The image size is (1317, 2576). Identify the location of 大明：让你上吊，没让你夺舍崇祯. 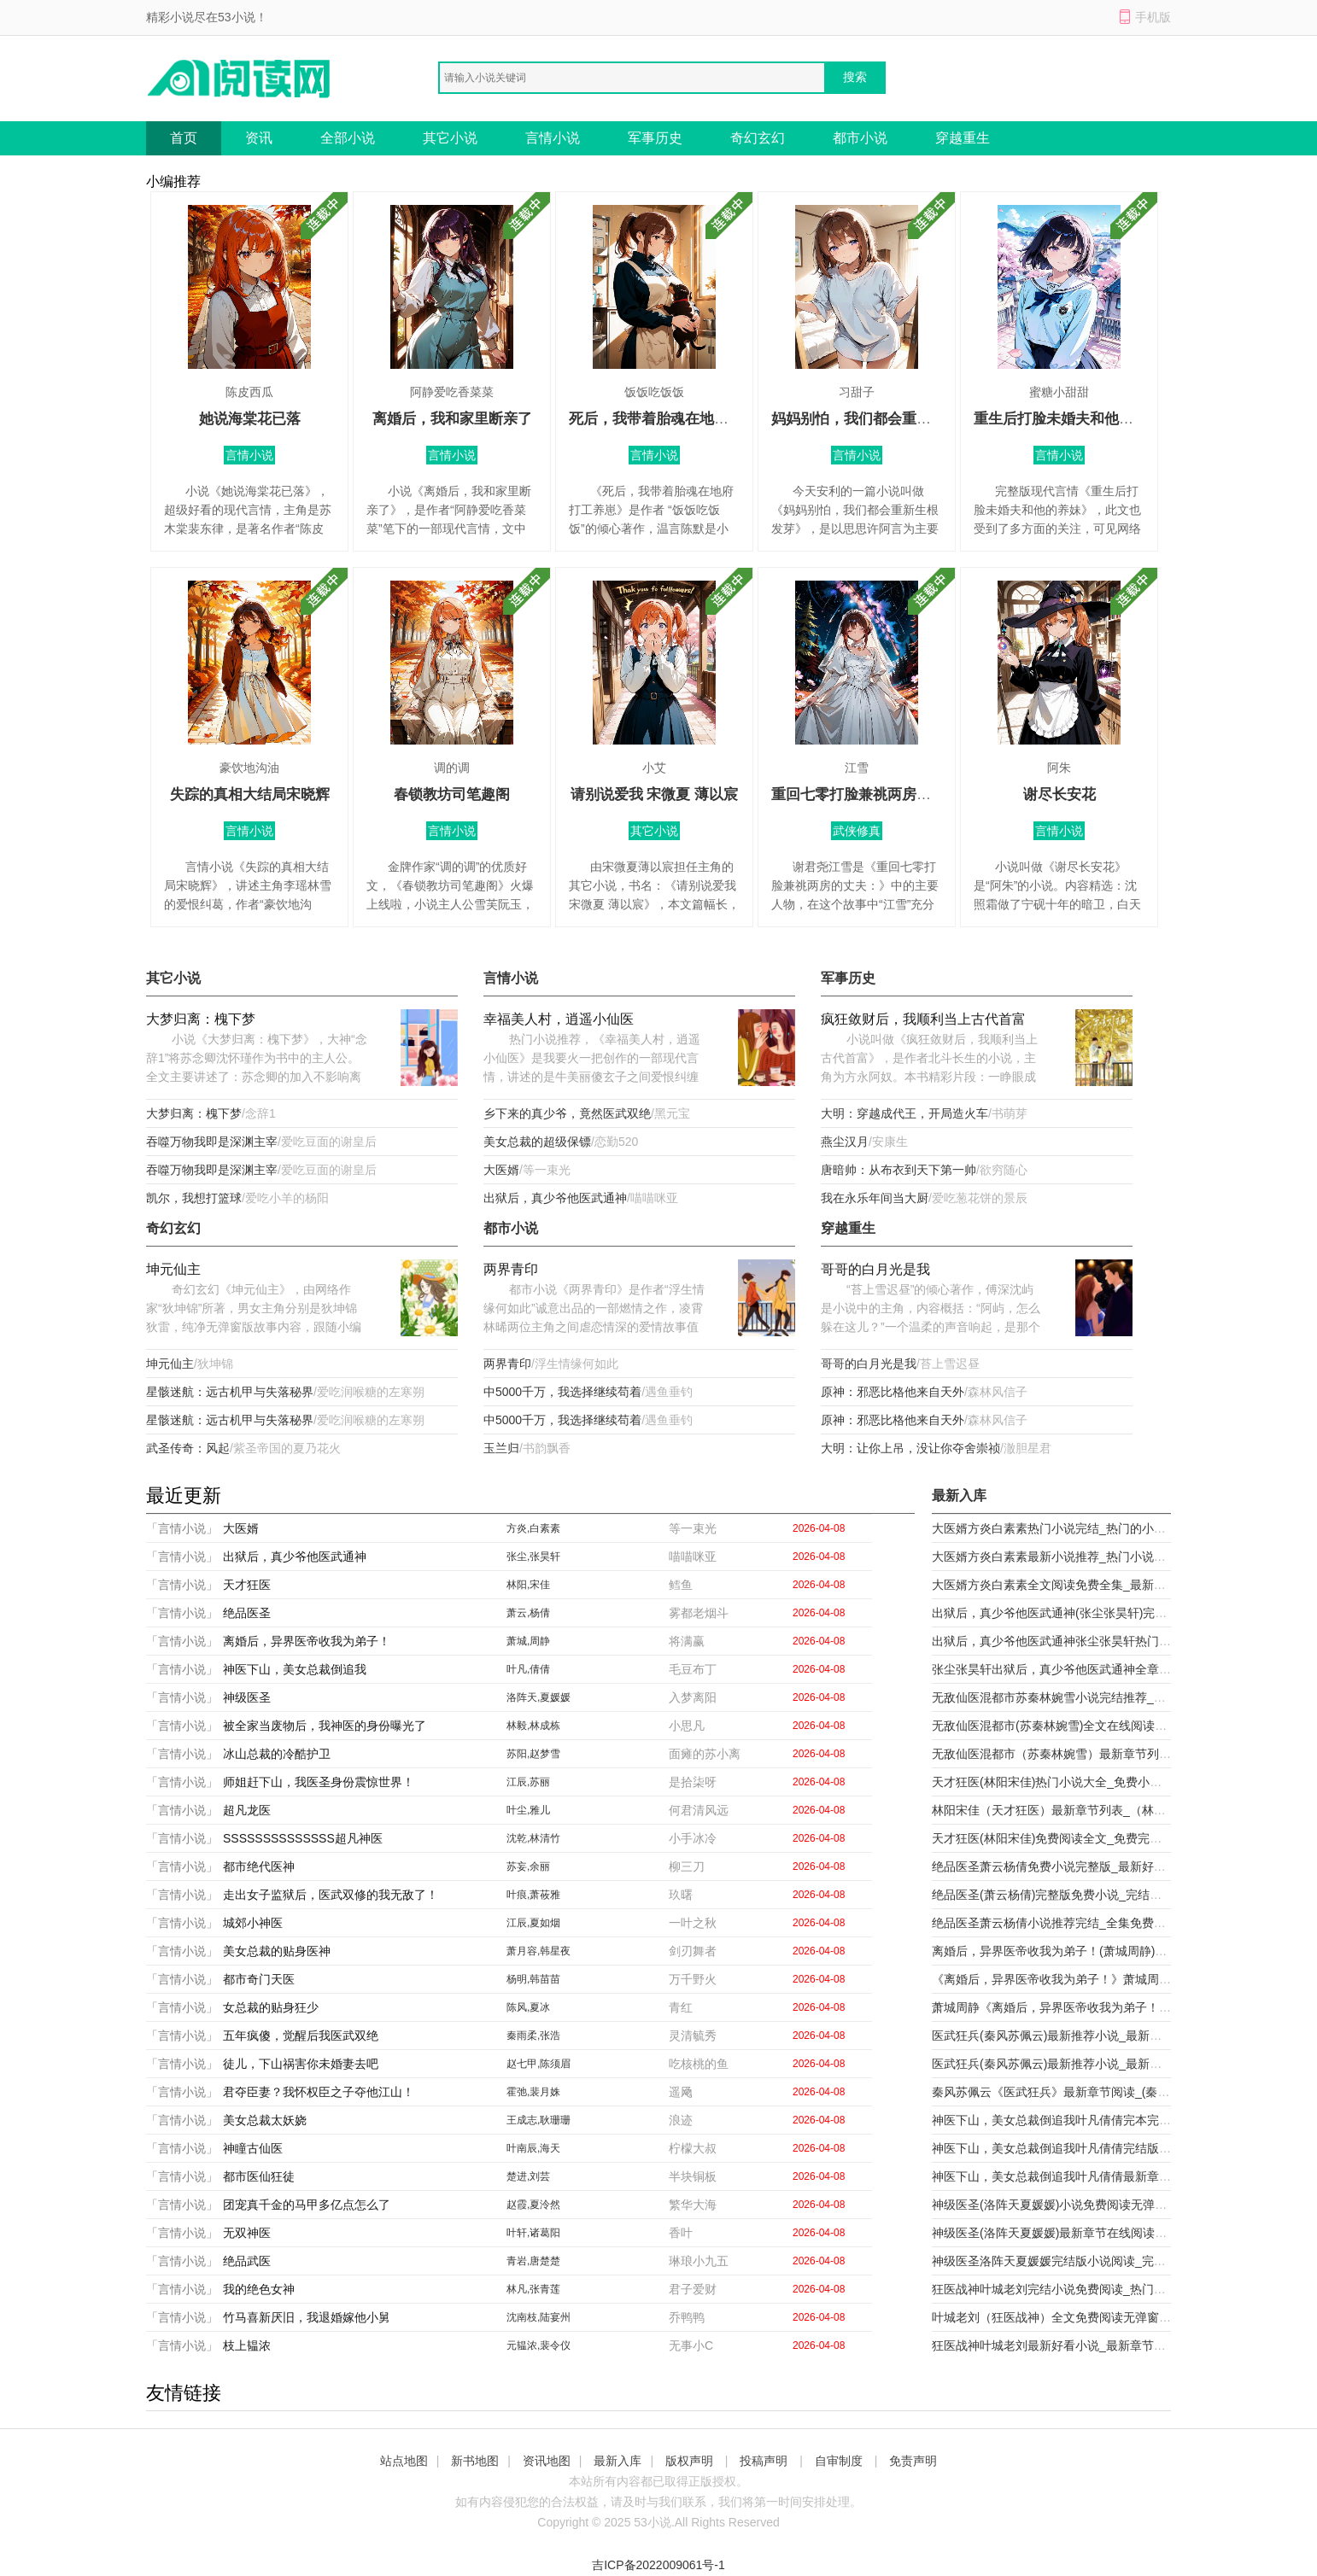
(910, 1448).